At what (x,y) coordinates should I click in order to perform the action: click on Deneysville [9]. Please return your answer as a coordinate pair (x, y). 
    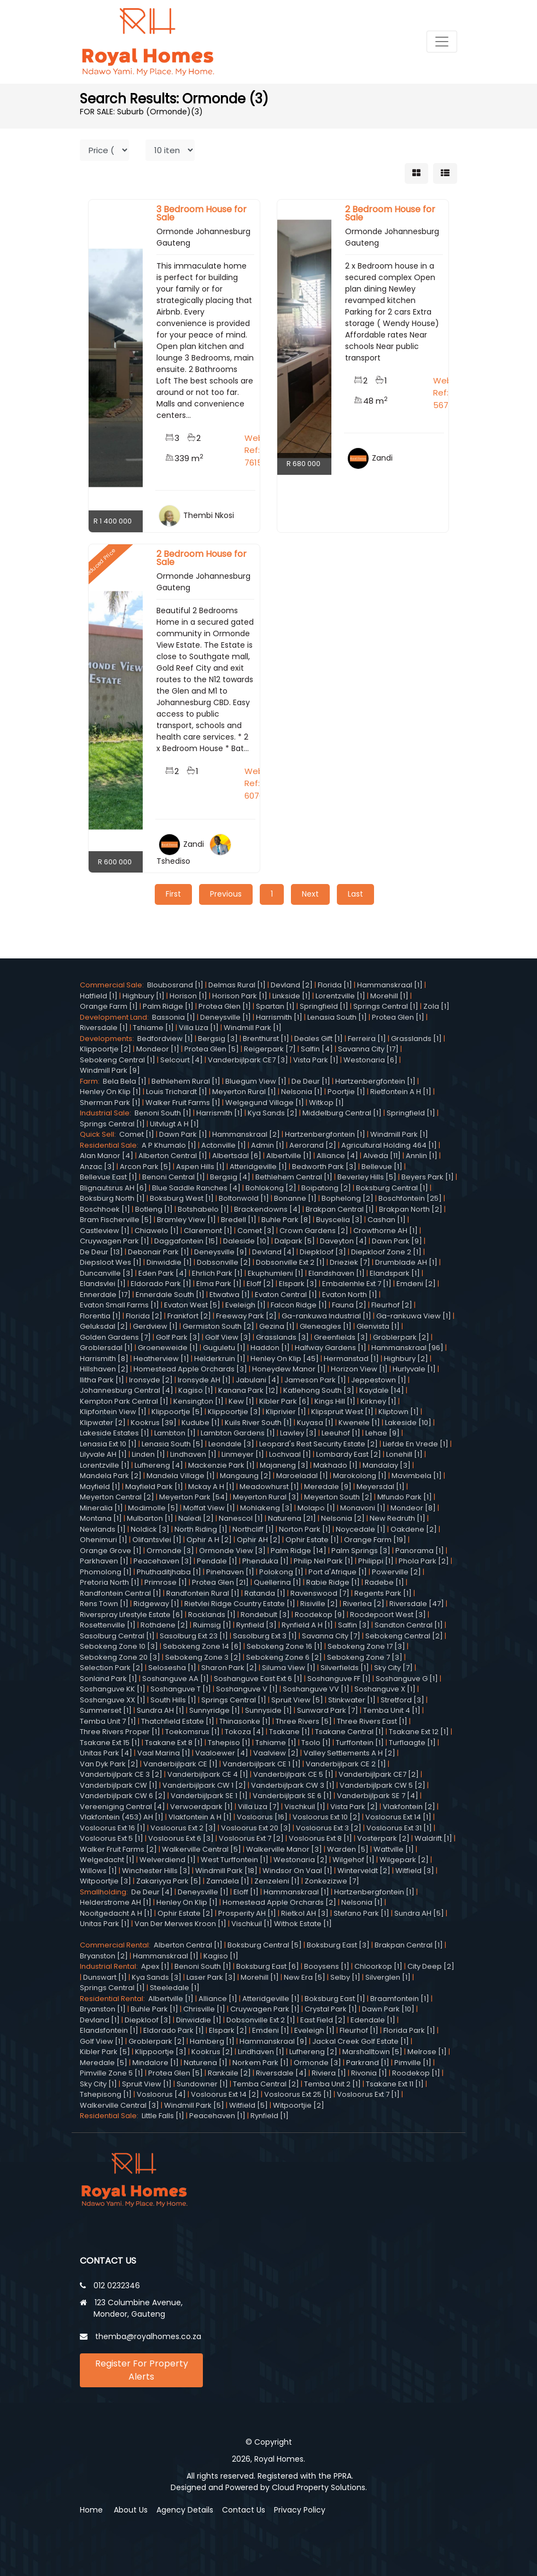
    Looking at the image, I should click on (220, 1252).